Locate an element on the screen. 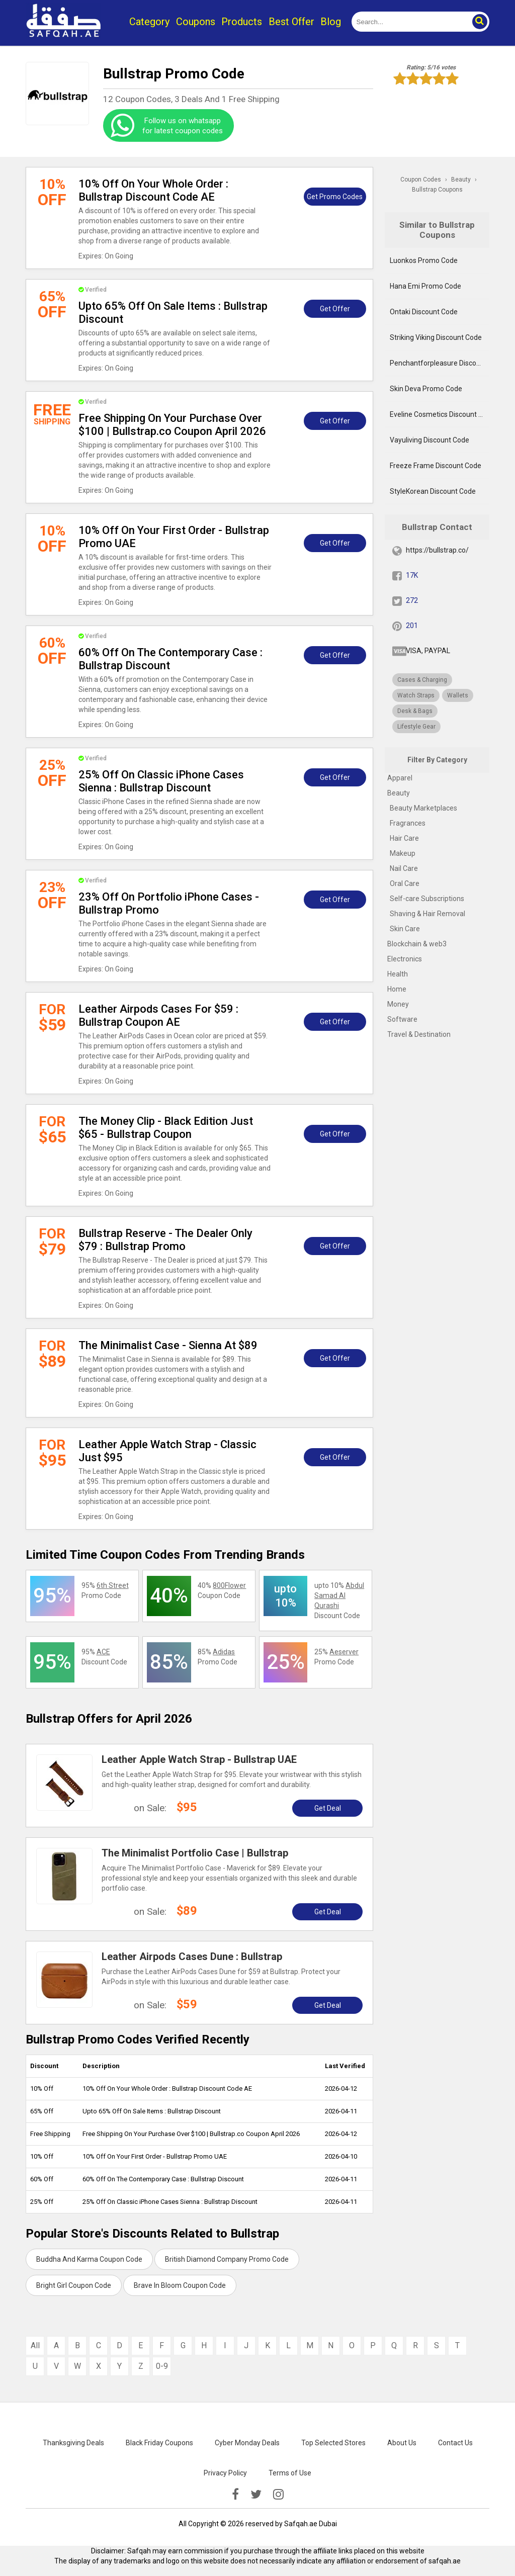 Image resolution: width=515 pixels, height=2576 pixels. Skin Deva Promo Code is located at coordinates (426, 389).